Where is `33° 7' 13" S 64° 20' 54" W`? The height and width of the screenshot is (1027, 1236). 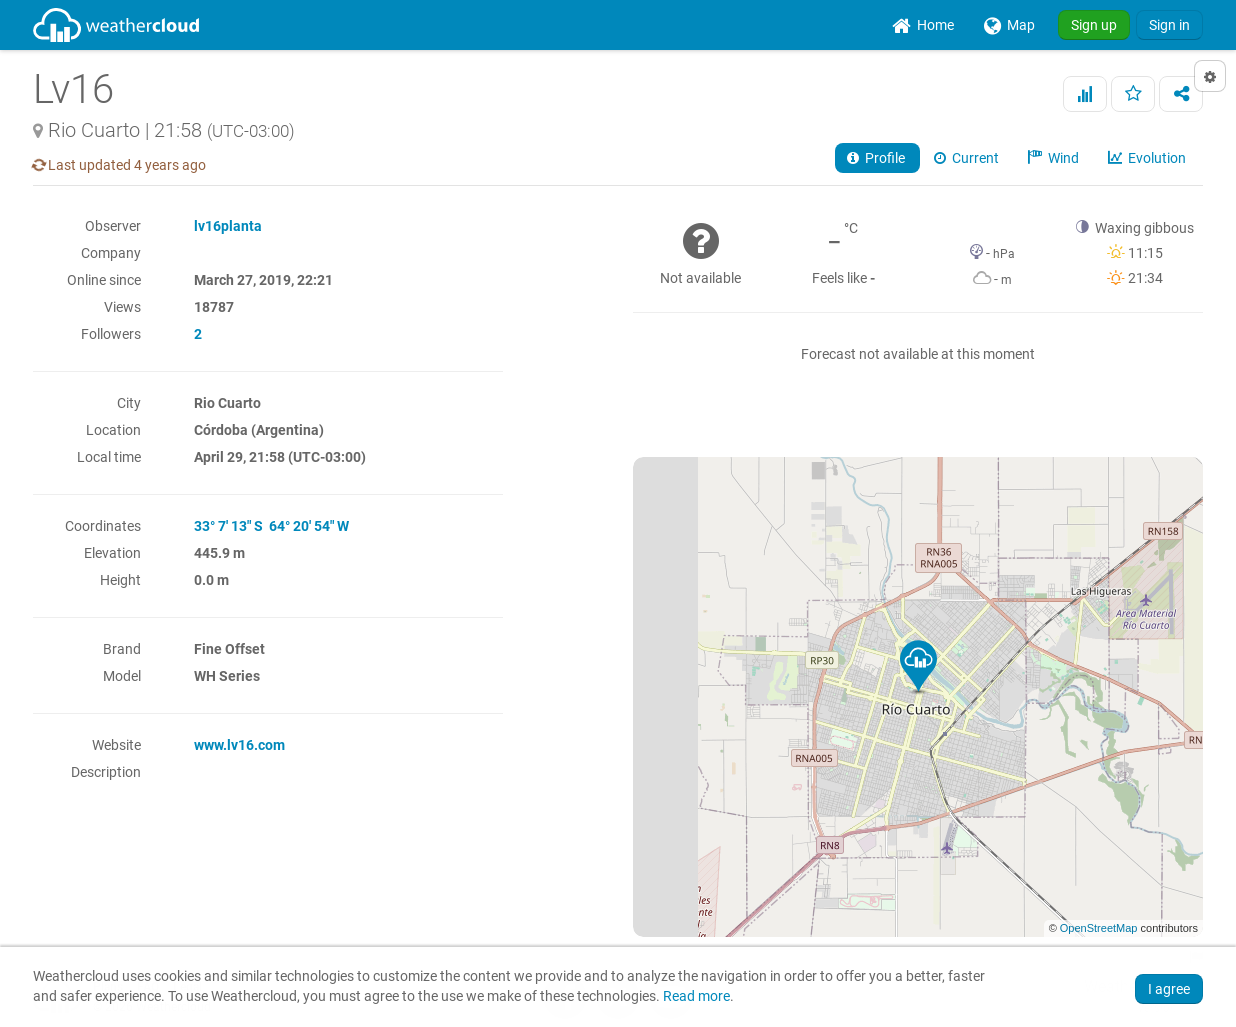
33° 7' 13" S 64° 20' 54" W is located at coordinates (271, 526).